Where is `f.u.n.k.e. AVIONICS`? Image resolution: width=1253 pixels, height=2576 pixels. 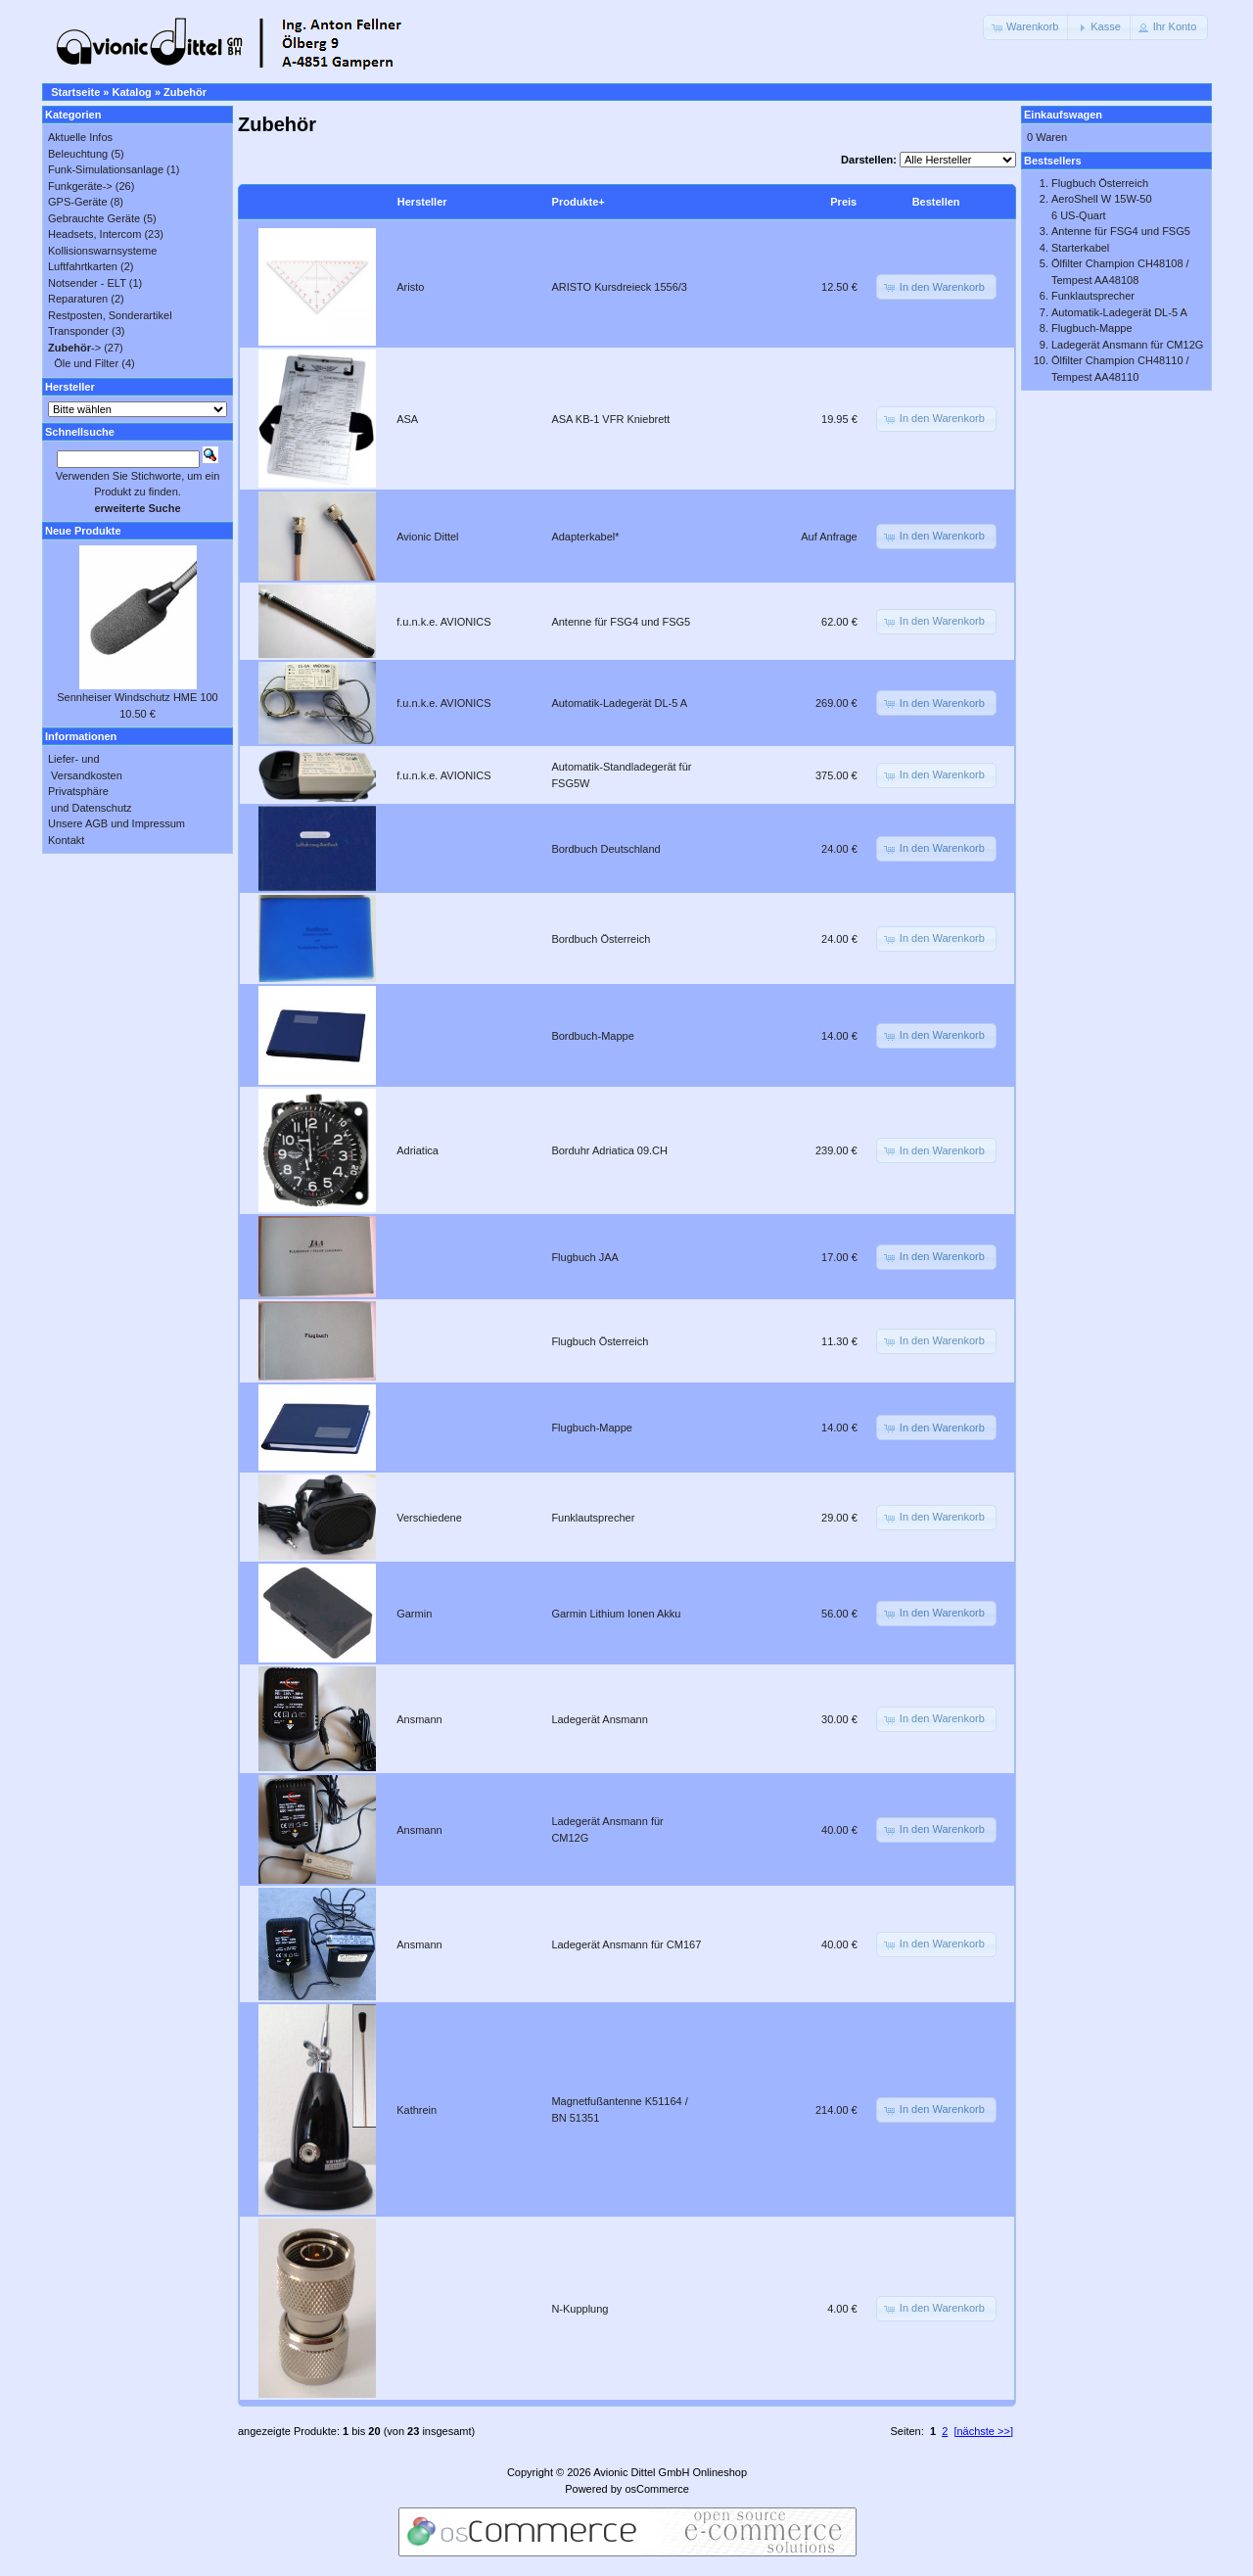
f.u.n.k.e. AVIONICS is located at coordinates (443, 622).